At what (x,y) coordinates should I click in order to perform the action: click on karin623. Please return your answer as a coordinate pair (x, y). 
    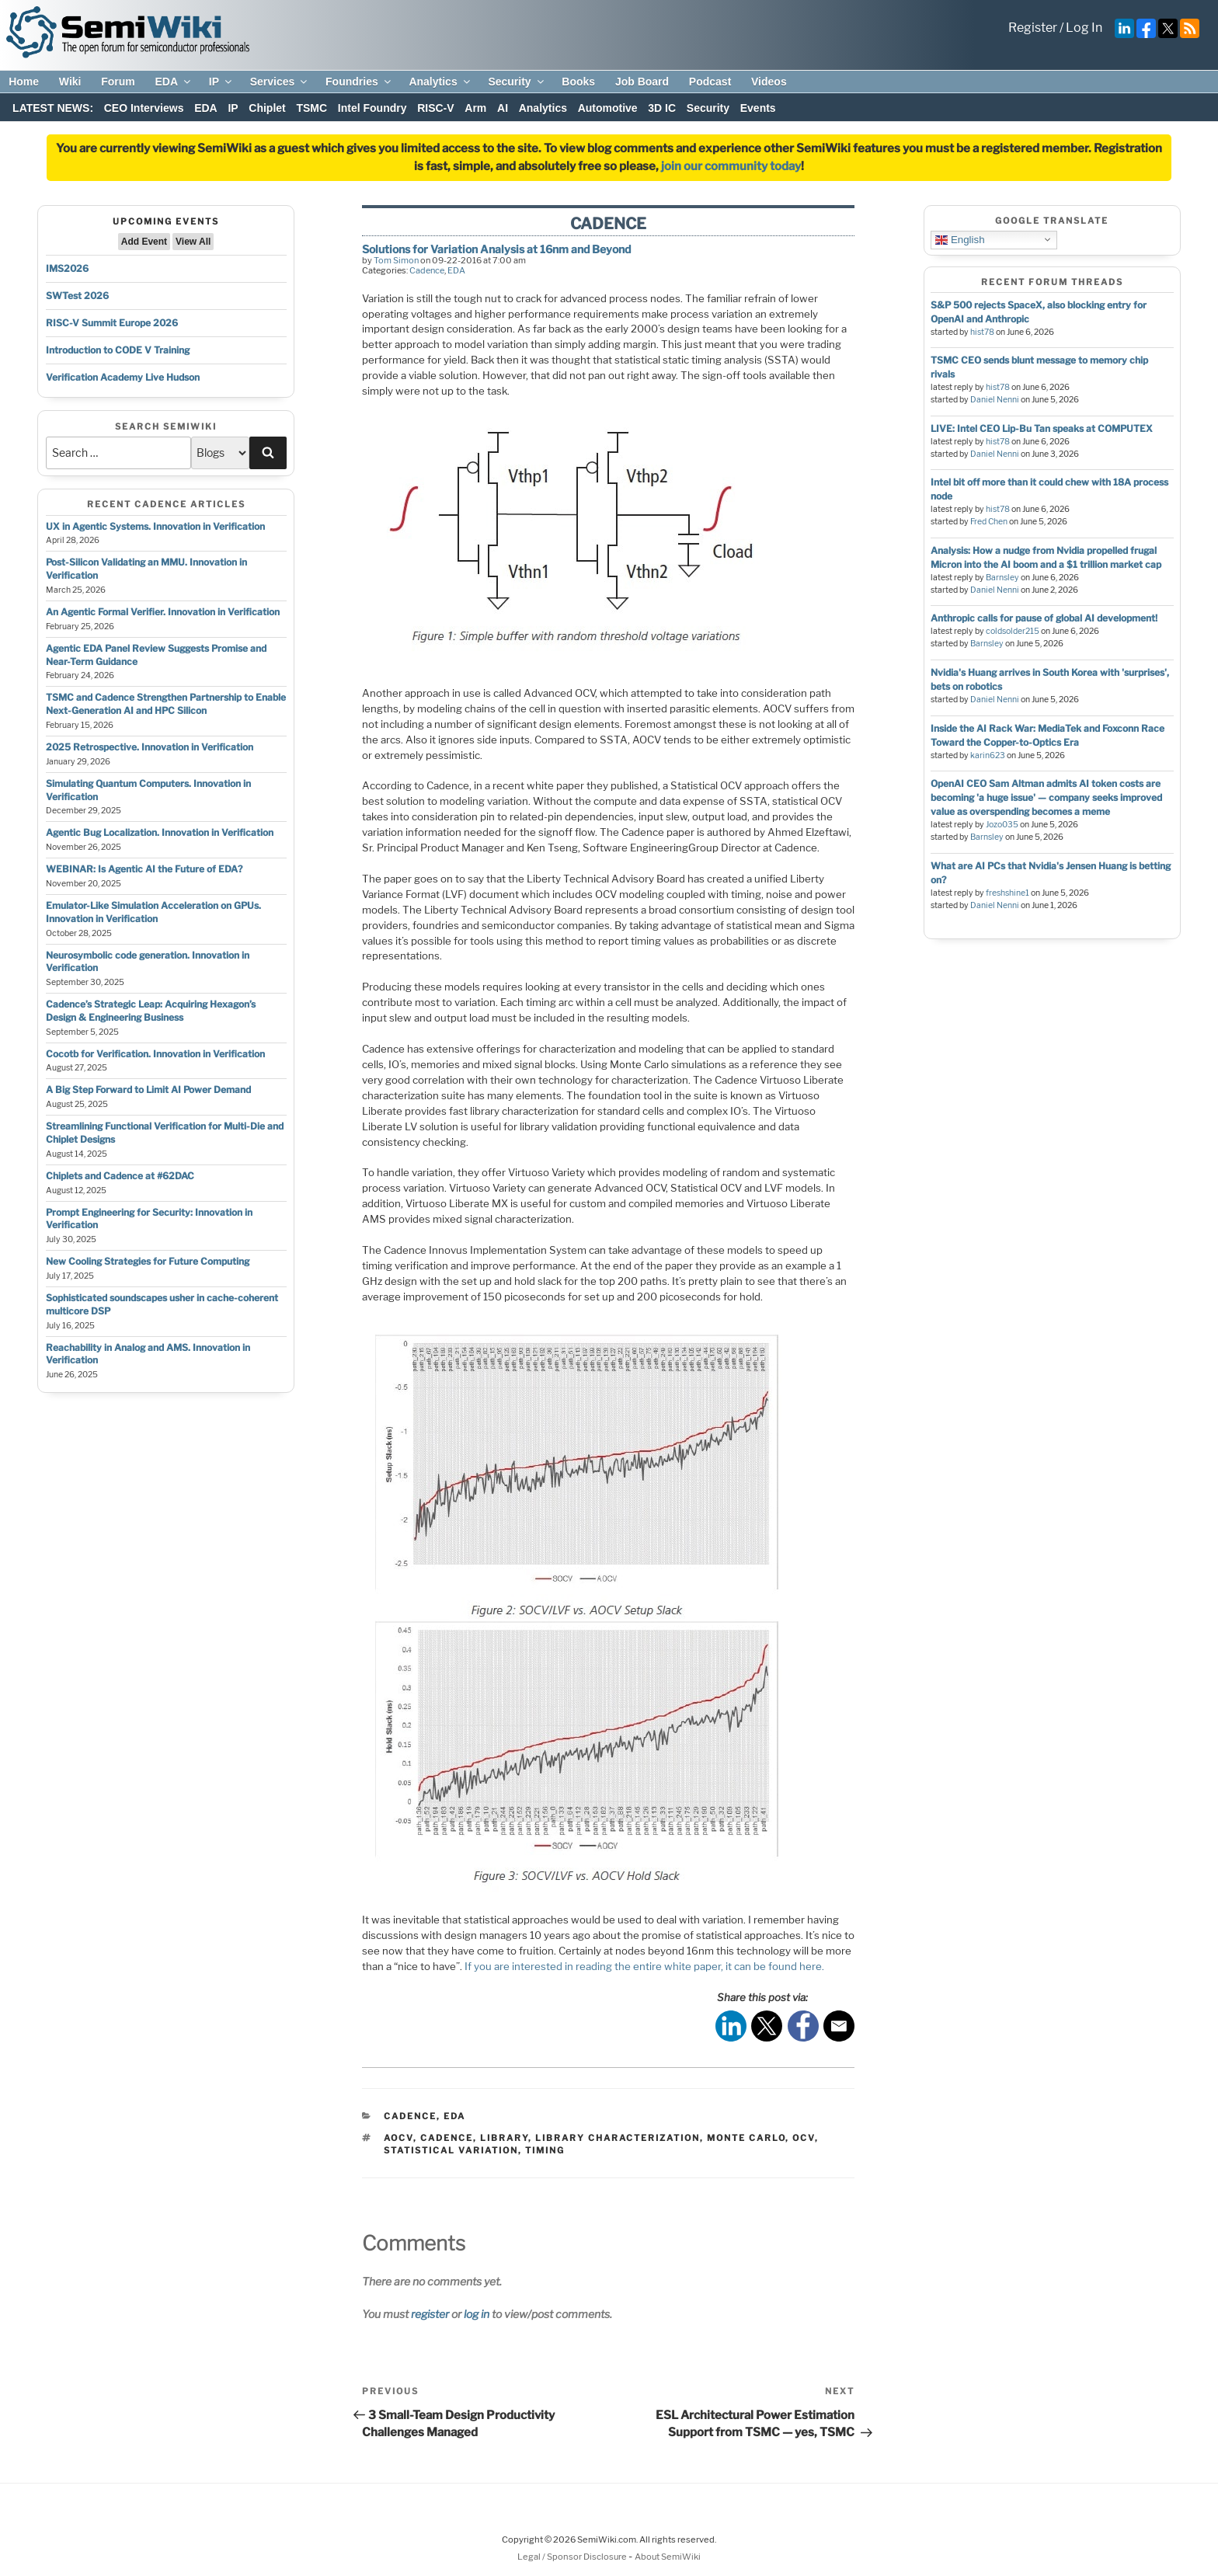
    Looking at the image, I should click on (987, 755).